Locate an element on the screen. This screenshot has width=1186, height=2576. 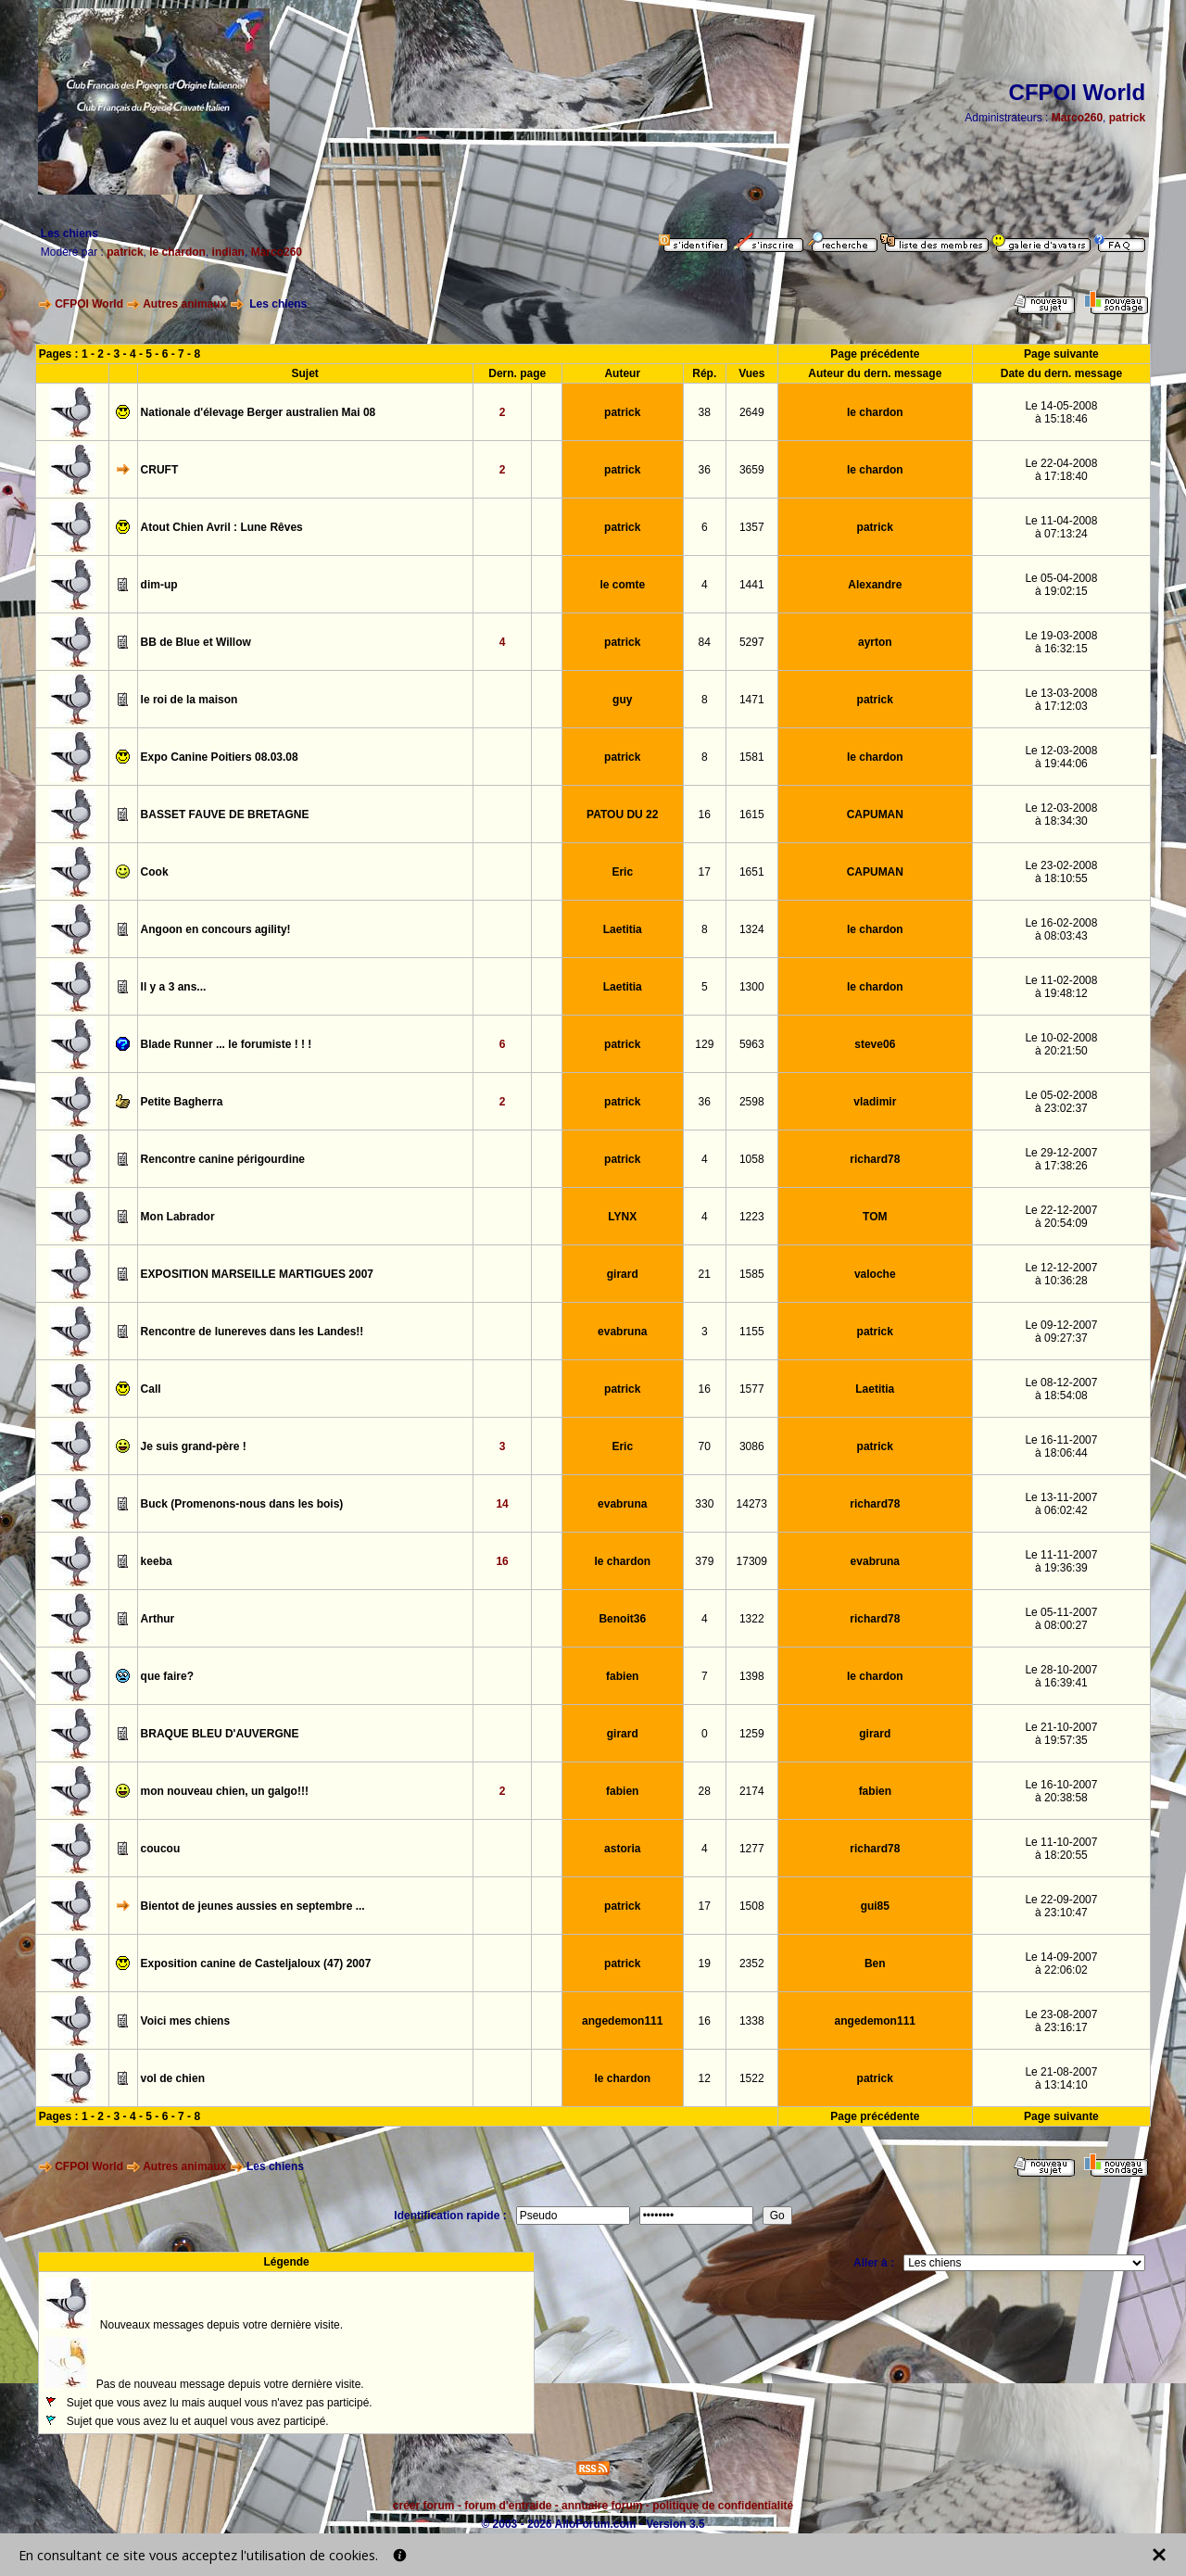
Je suis grand-père ! is located at coordinates (193, 1446).